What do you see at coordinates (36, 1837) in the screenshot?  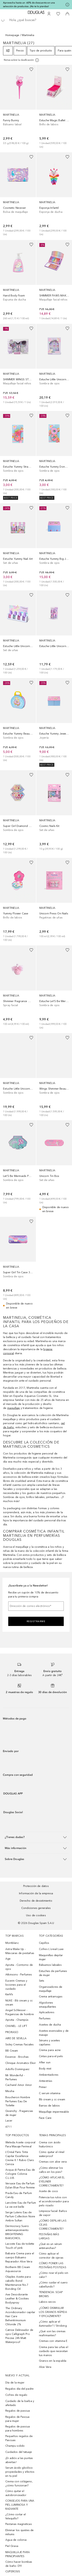 I see `[button]` at bounding box center [36, 1837].